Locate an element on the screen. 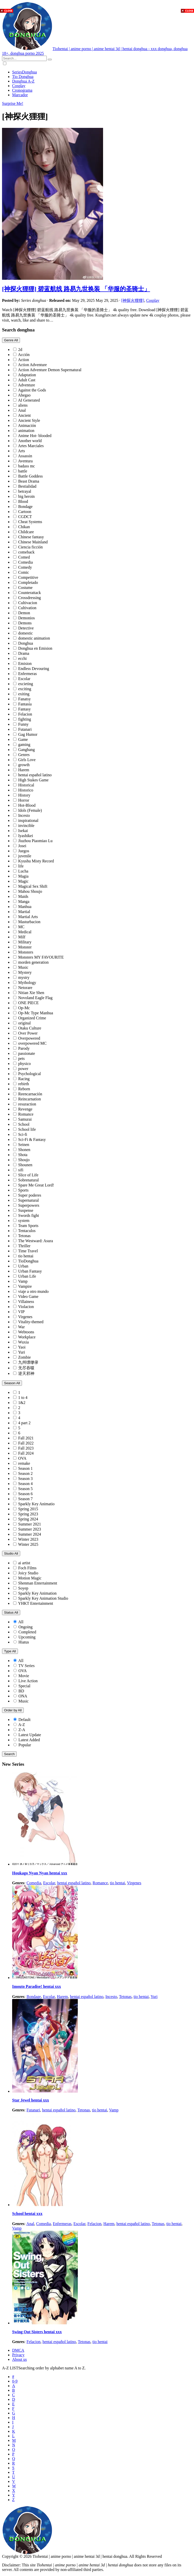  Upcoming is located at coordinates (27, 1637).